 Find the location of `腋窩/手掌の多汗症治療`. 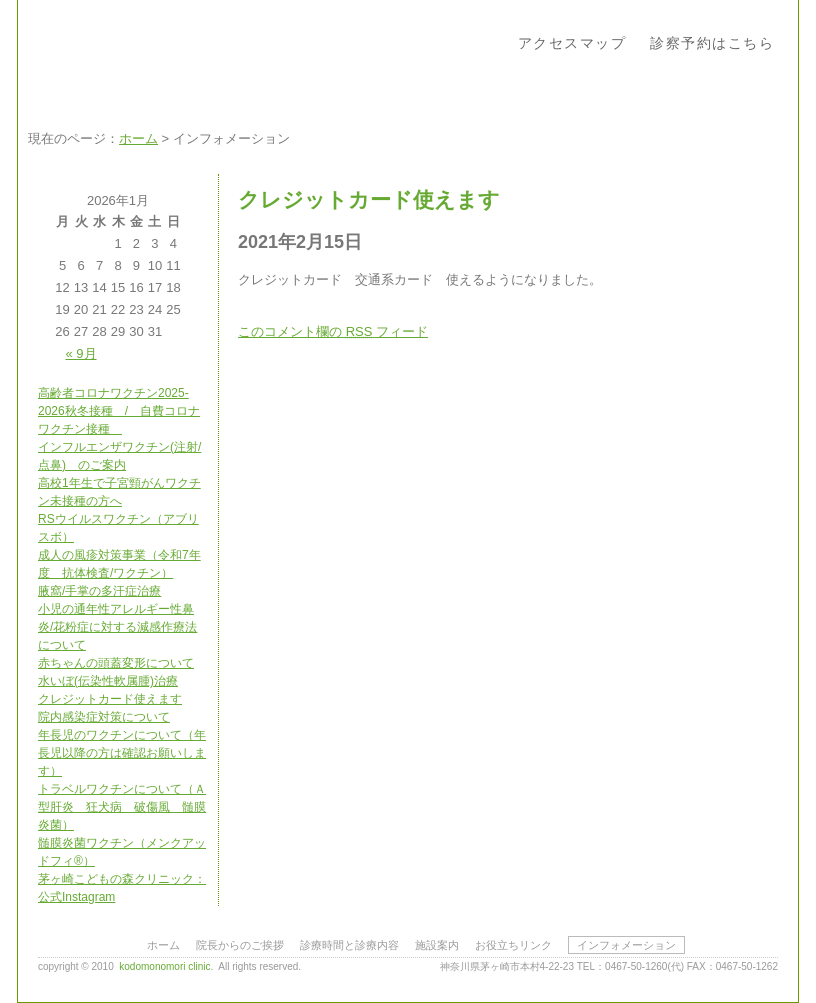

腋窩/手掌の多汗症治療 is located at coordinates (99, 591).